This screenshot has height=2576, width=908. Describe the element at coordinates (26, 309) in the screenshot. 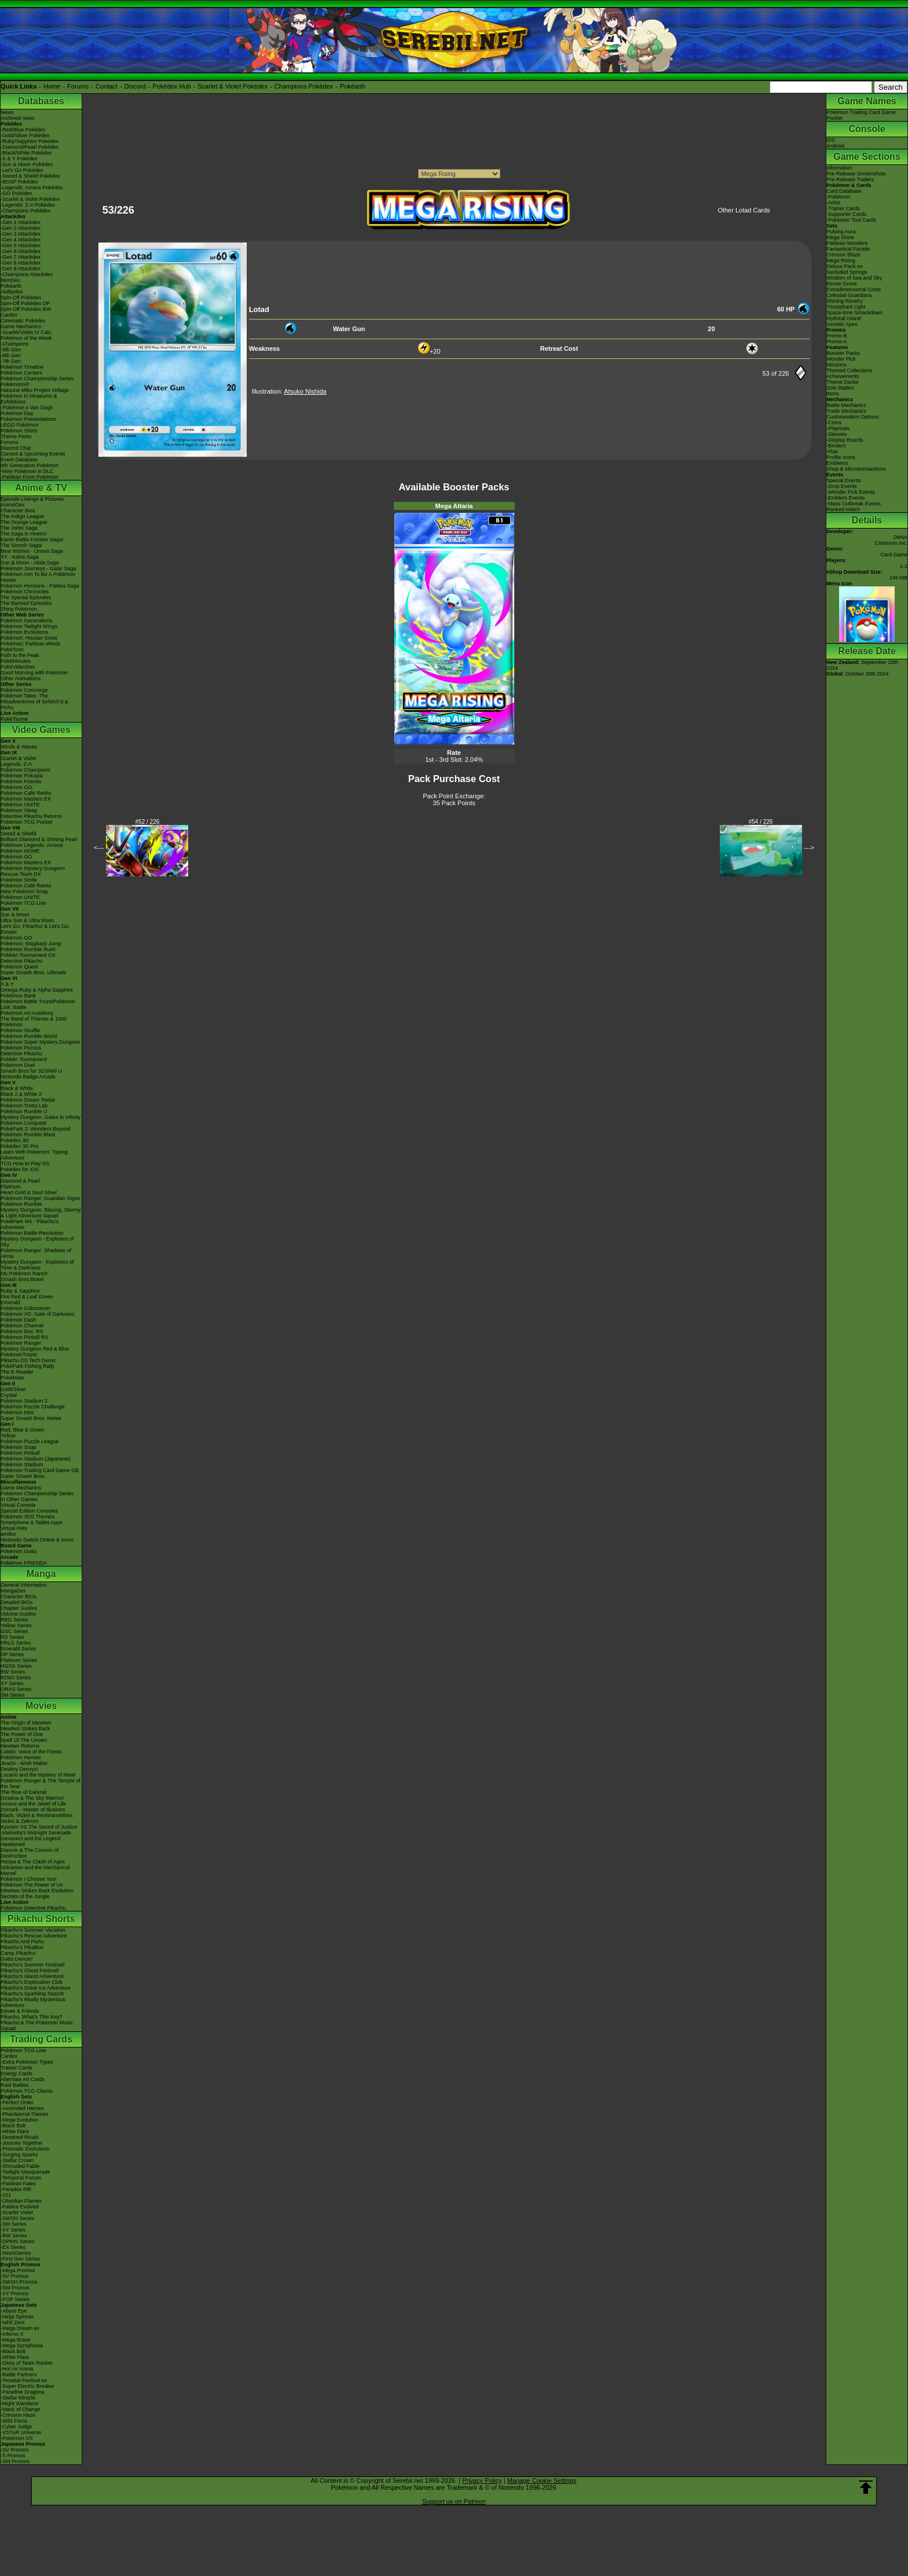

I see `Spin-Off Pokédex BW` at that location.